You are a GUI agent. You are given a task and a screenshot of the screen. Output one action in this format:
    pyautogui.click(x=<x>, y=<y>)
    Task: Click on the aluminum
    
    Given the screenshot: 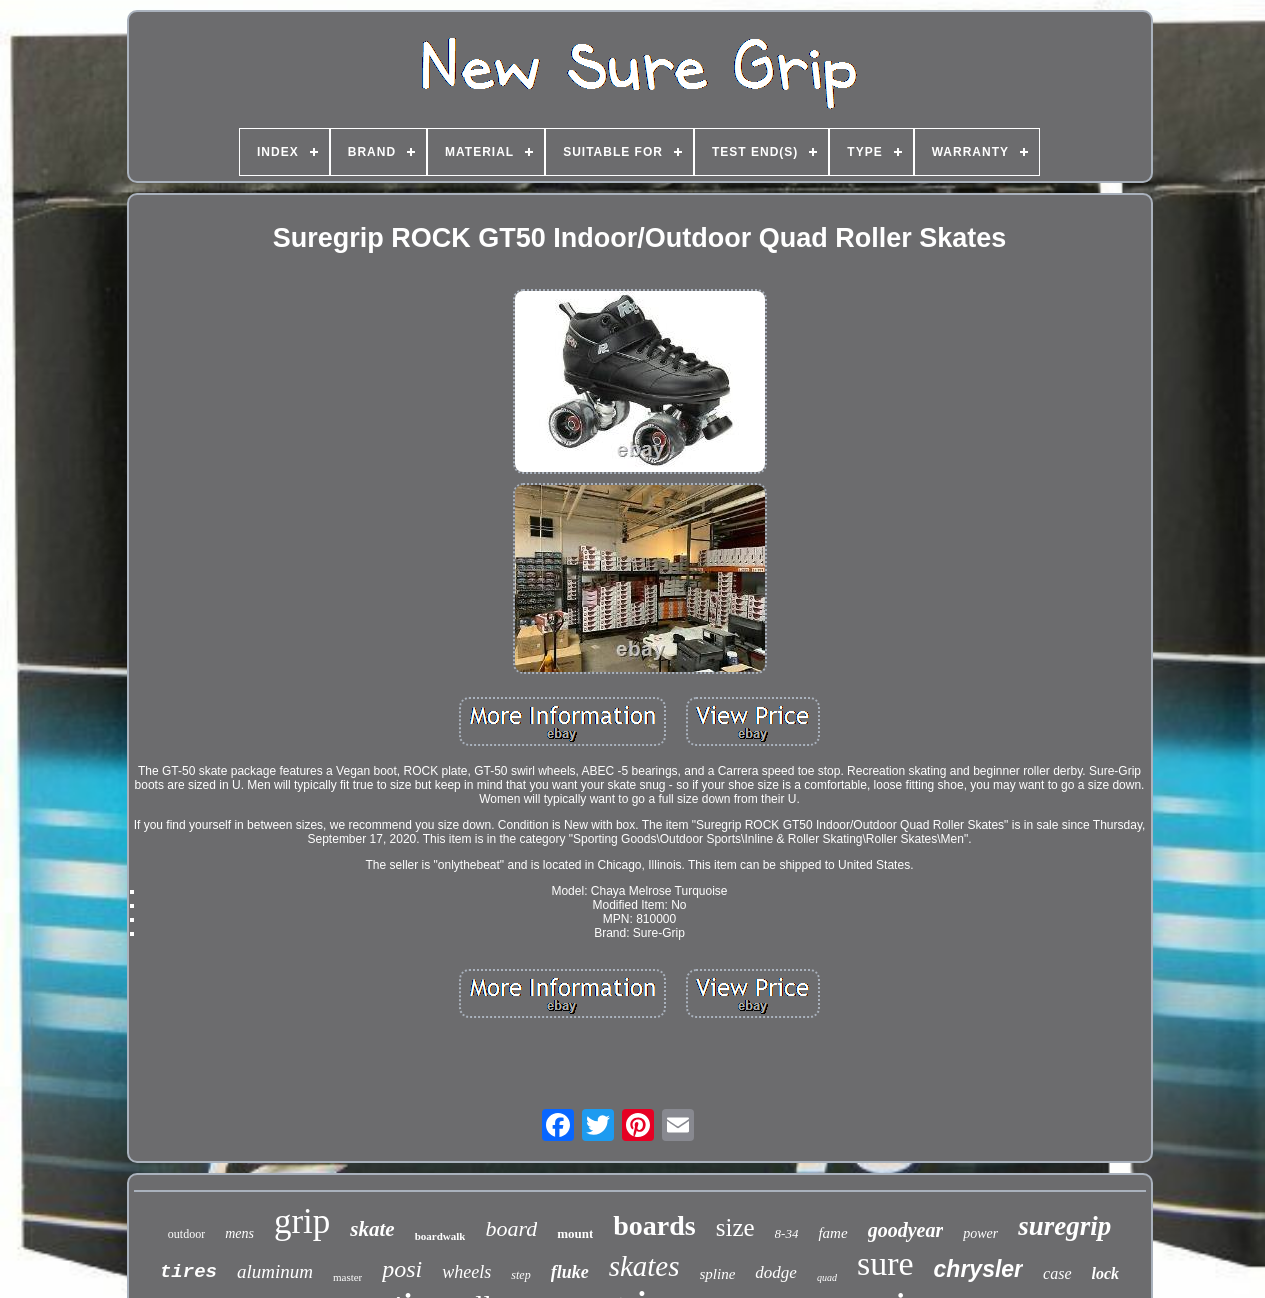 What is the action you would take?
    pyautogui.click(x=275, y=1271)
    